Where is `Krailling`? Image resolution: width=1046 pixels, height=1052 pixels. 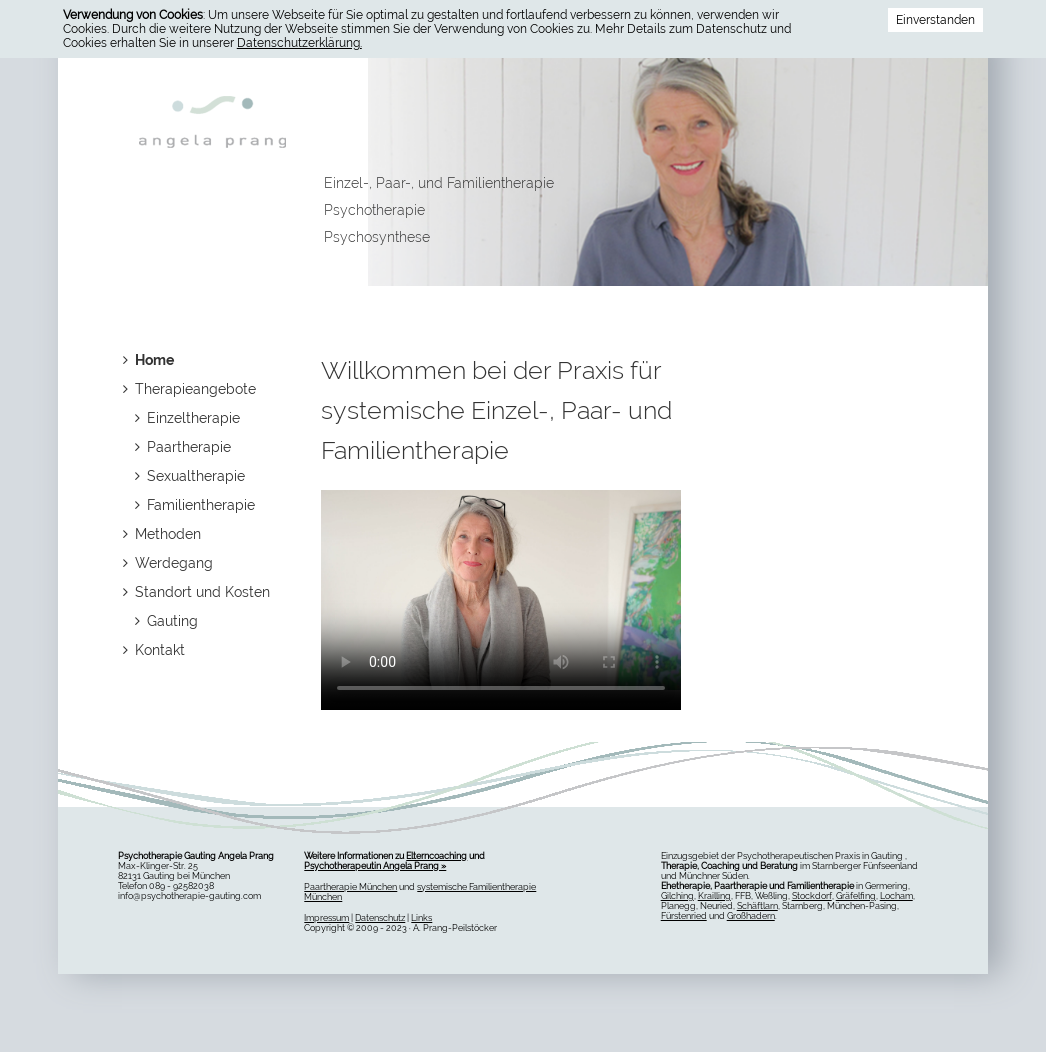 Krailling is located at coordinates (714, 896).